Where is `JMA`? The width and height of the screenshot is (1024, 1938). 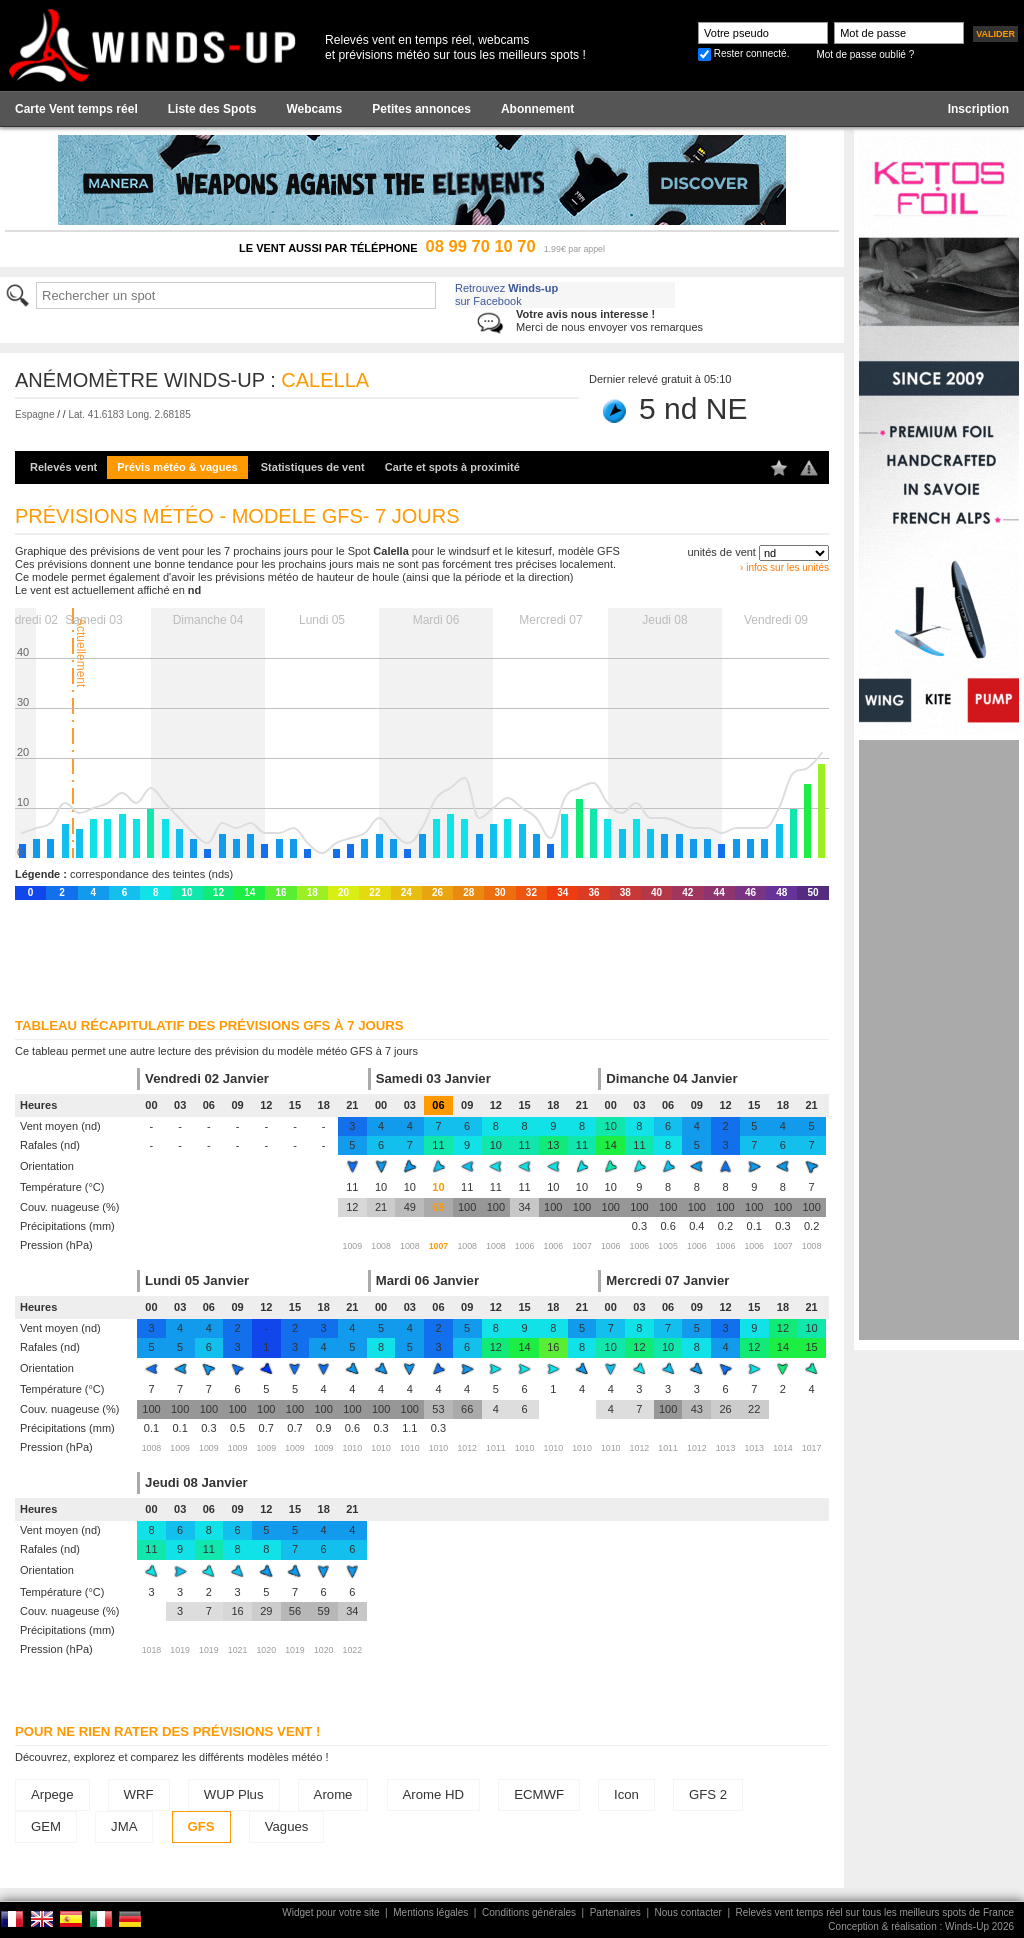
JMA is located at coordinates (124, 1826).